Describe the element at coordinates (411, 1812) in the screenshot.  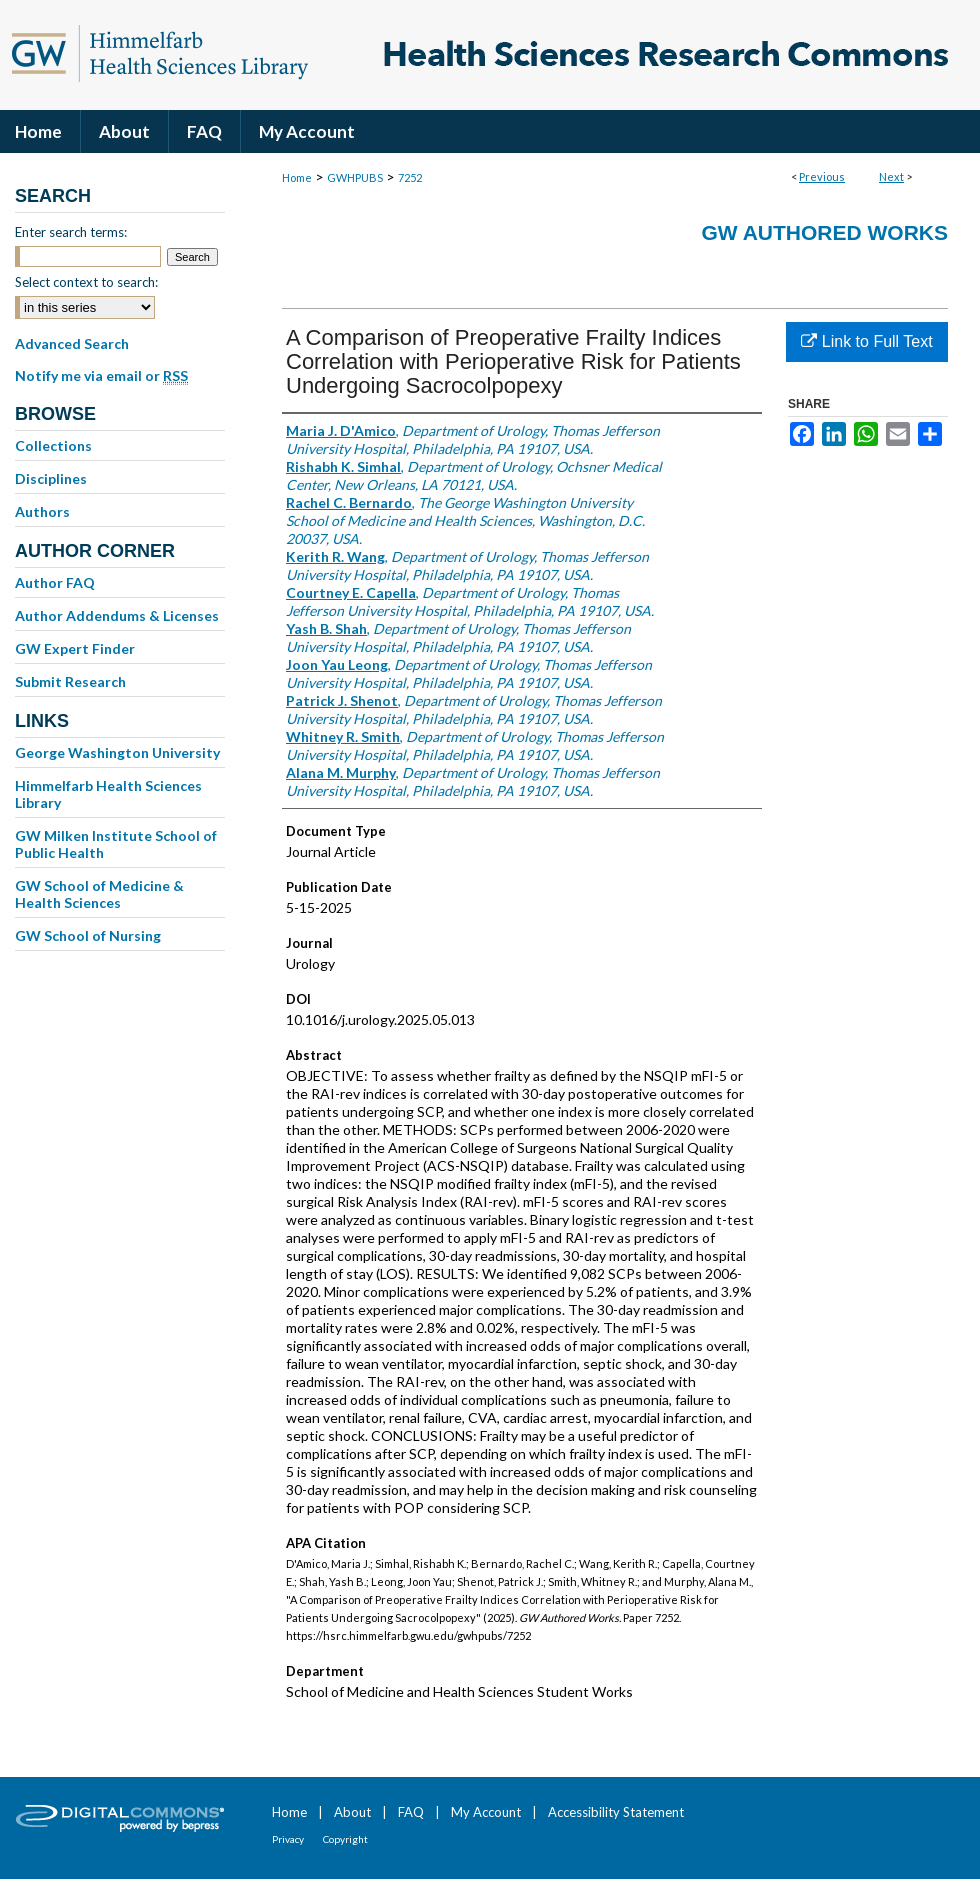
I see `FAQ` at that location.